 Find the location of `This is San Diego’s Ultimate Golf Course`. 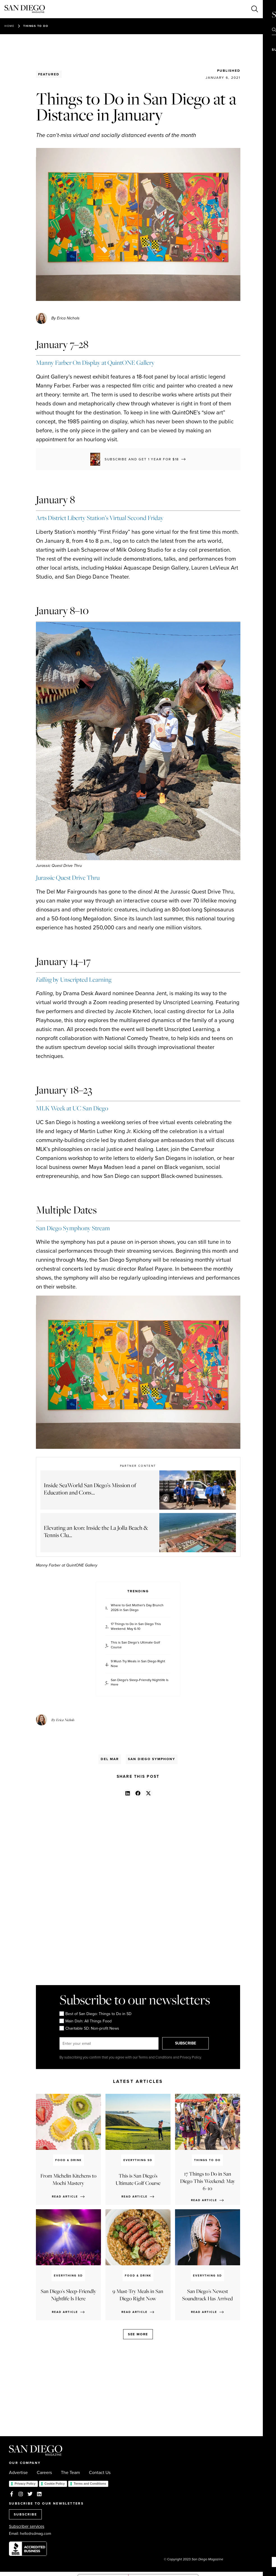

This is San Diego’s Ultimate Golf Course is located at coordinates (135, 1645).